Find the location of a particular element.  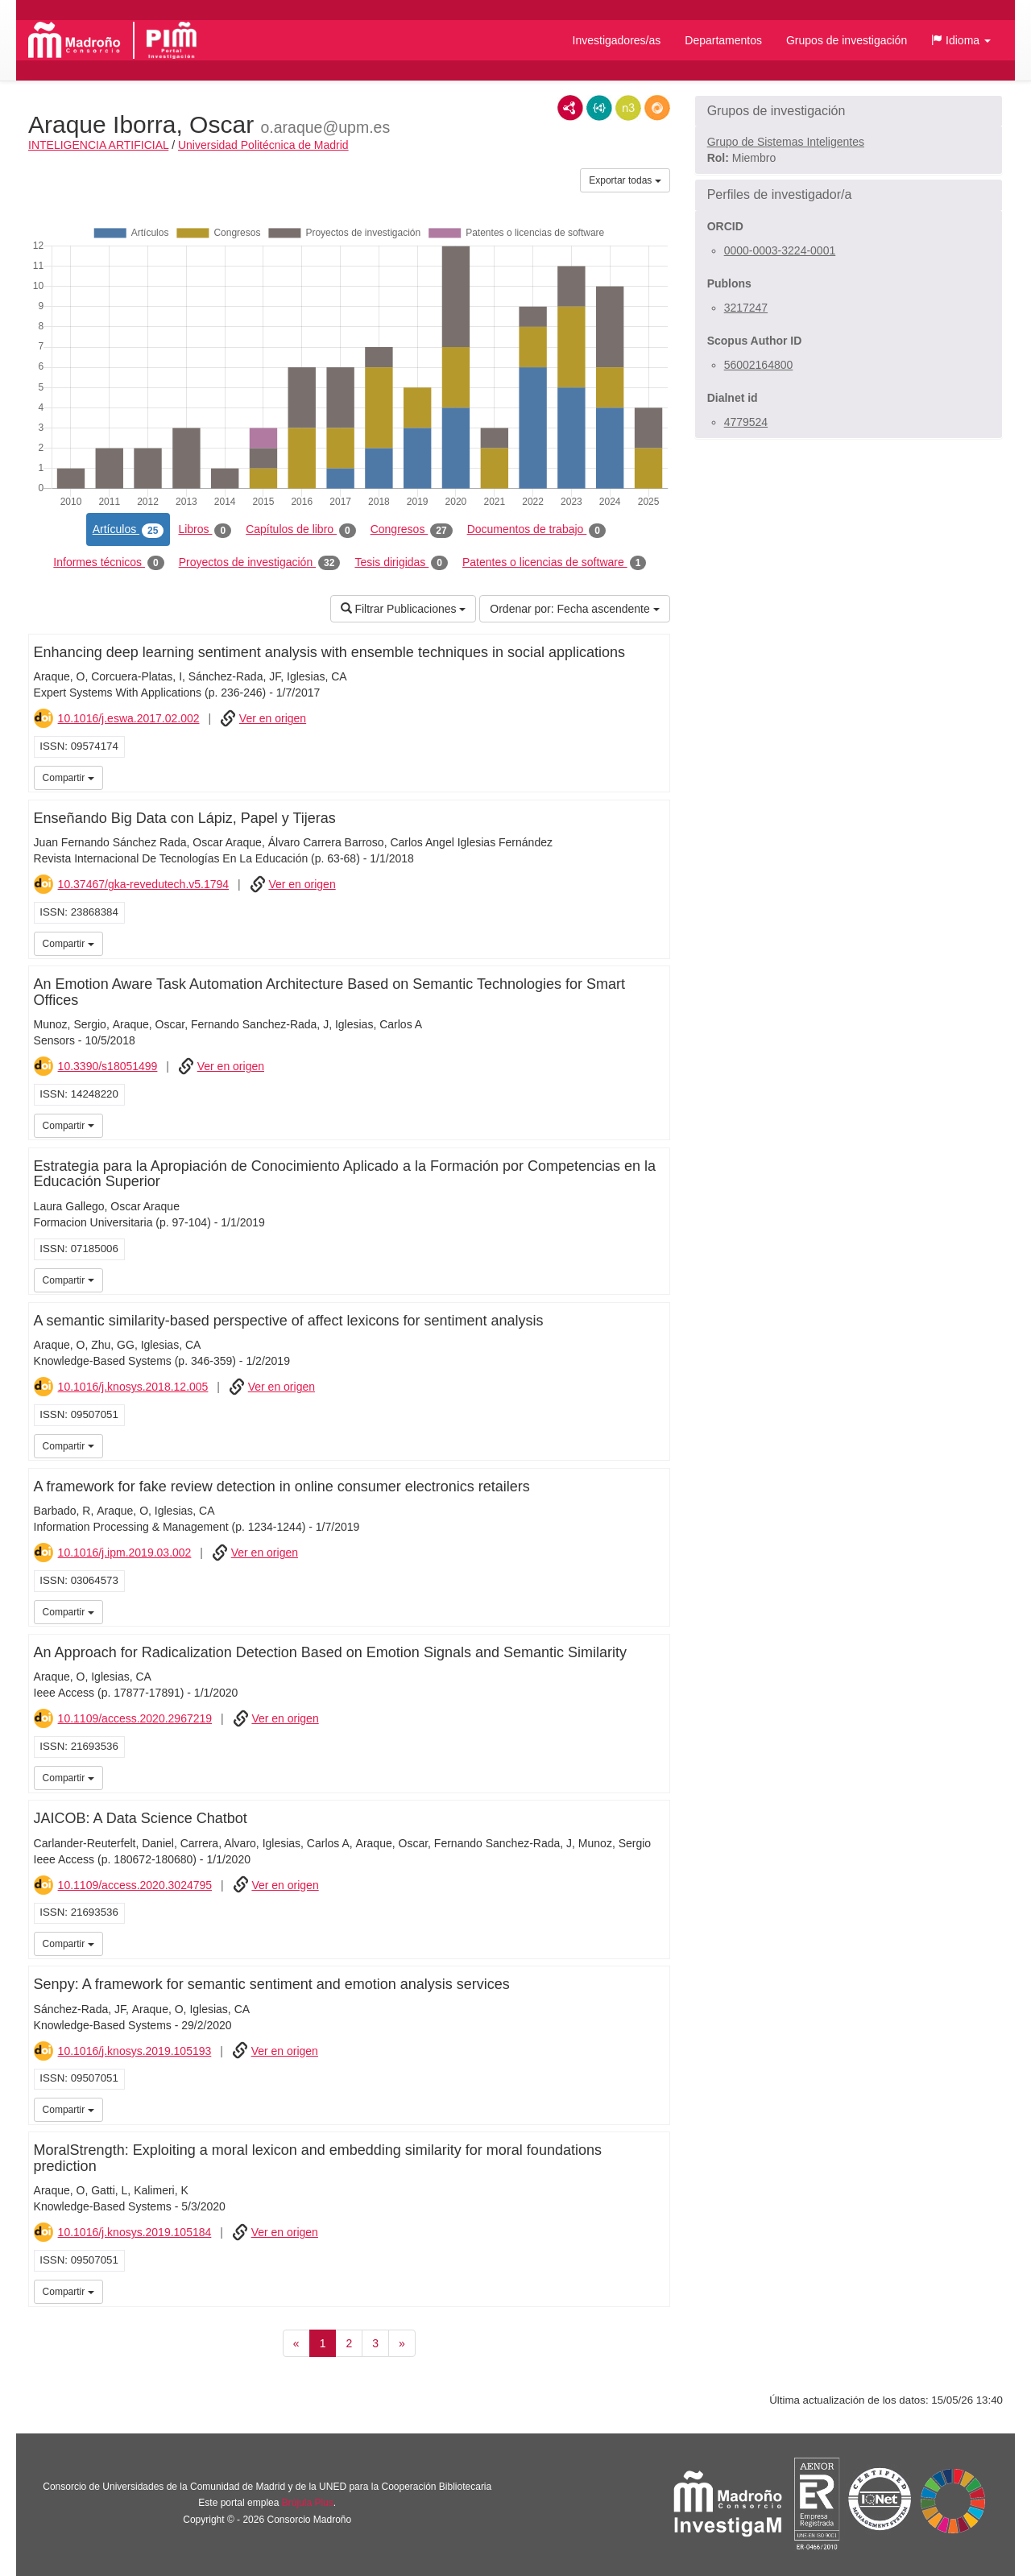

Documentos de trabajo [tab] is located at coordinates (536, 530).